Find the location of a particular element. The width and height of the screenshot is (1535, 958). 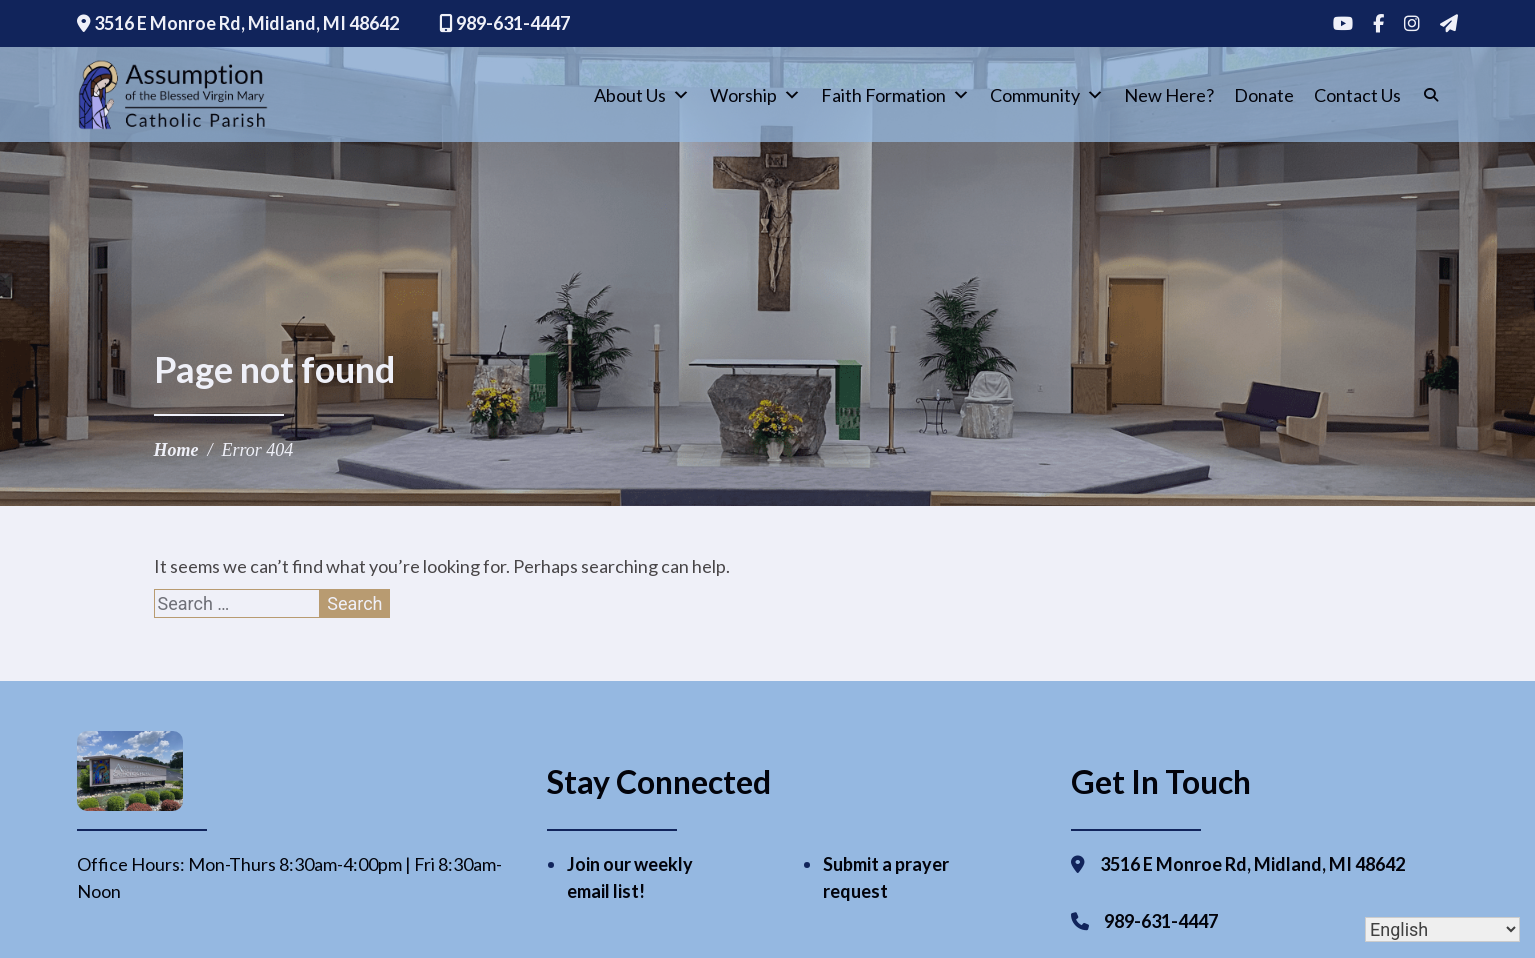

3516 E Monroe Rd, Midland, MI 48642 is located at coordinates (238, 23).